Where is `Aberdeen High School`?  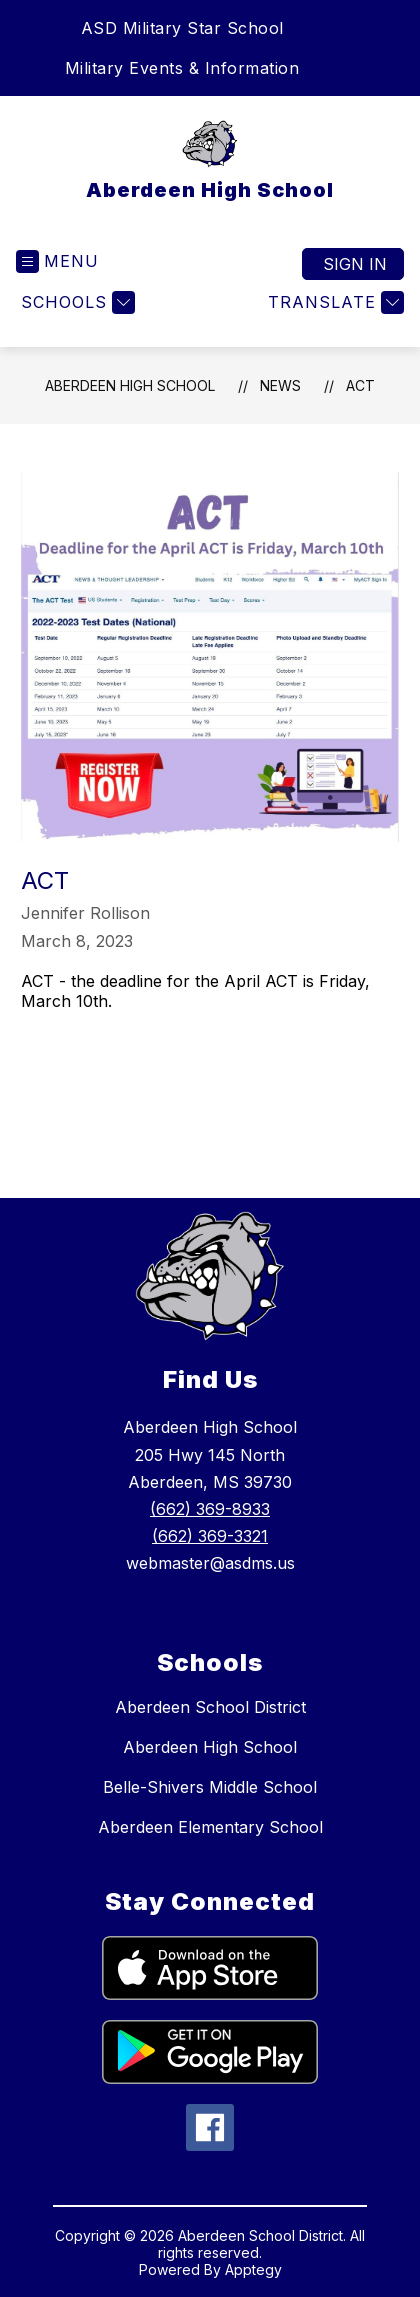 Aberdeen High School is located at coordinates (130, 385).